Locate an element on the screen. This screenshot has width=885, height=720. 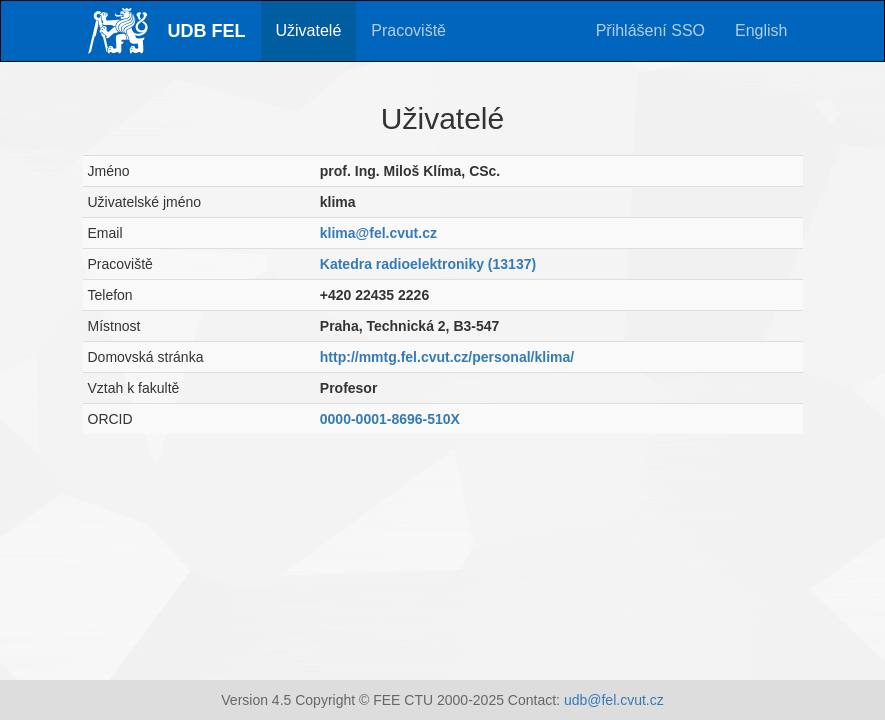
Uživatelé is located at coordinates (309, 30).